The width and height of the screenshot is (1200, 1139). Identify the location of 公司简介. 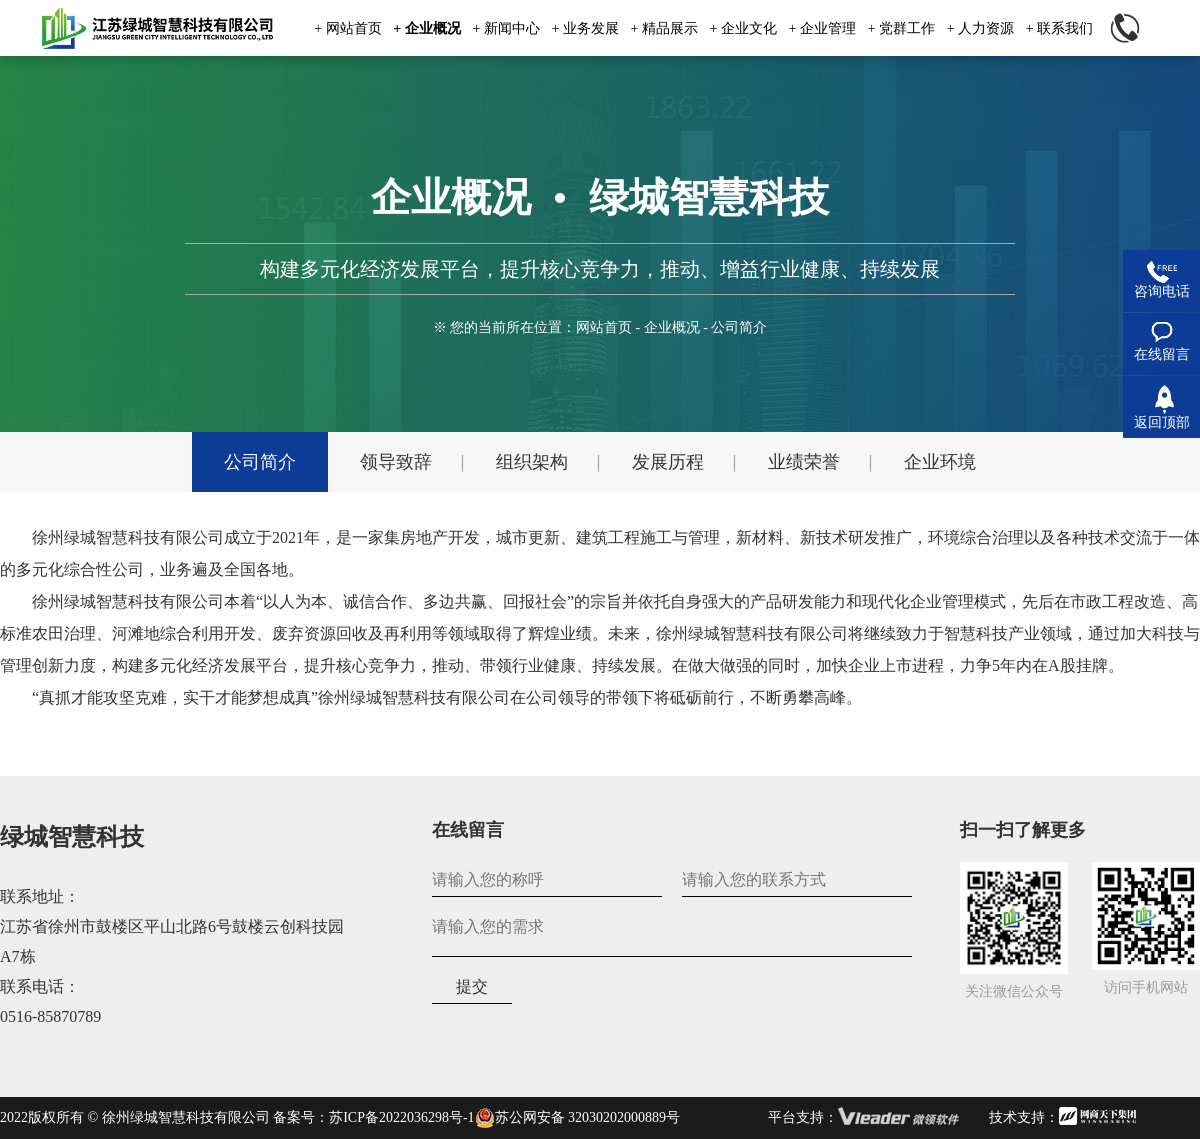
(260, 462).